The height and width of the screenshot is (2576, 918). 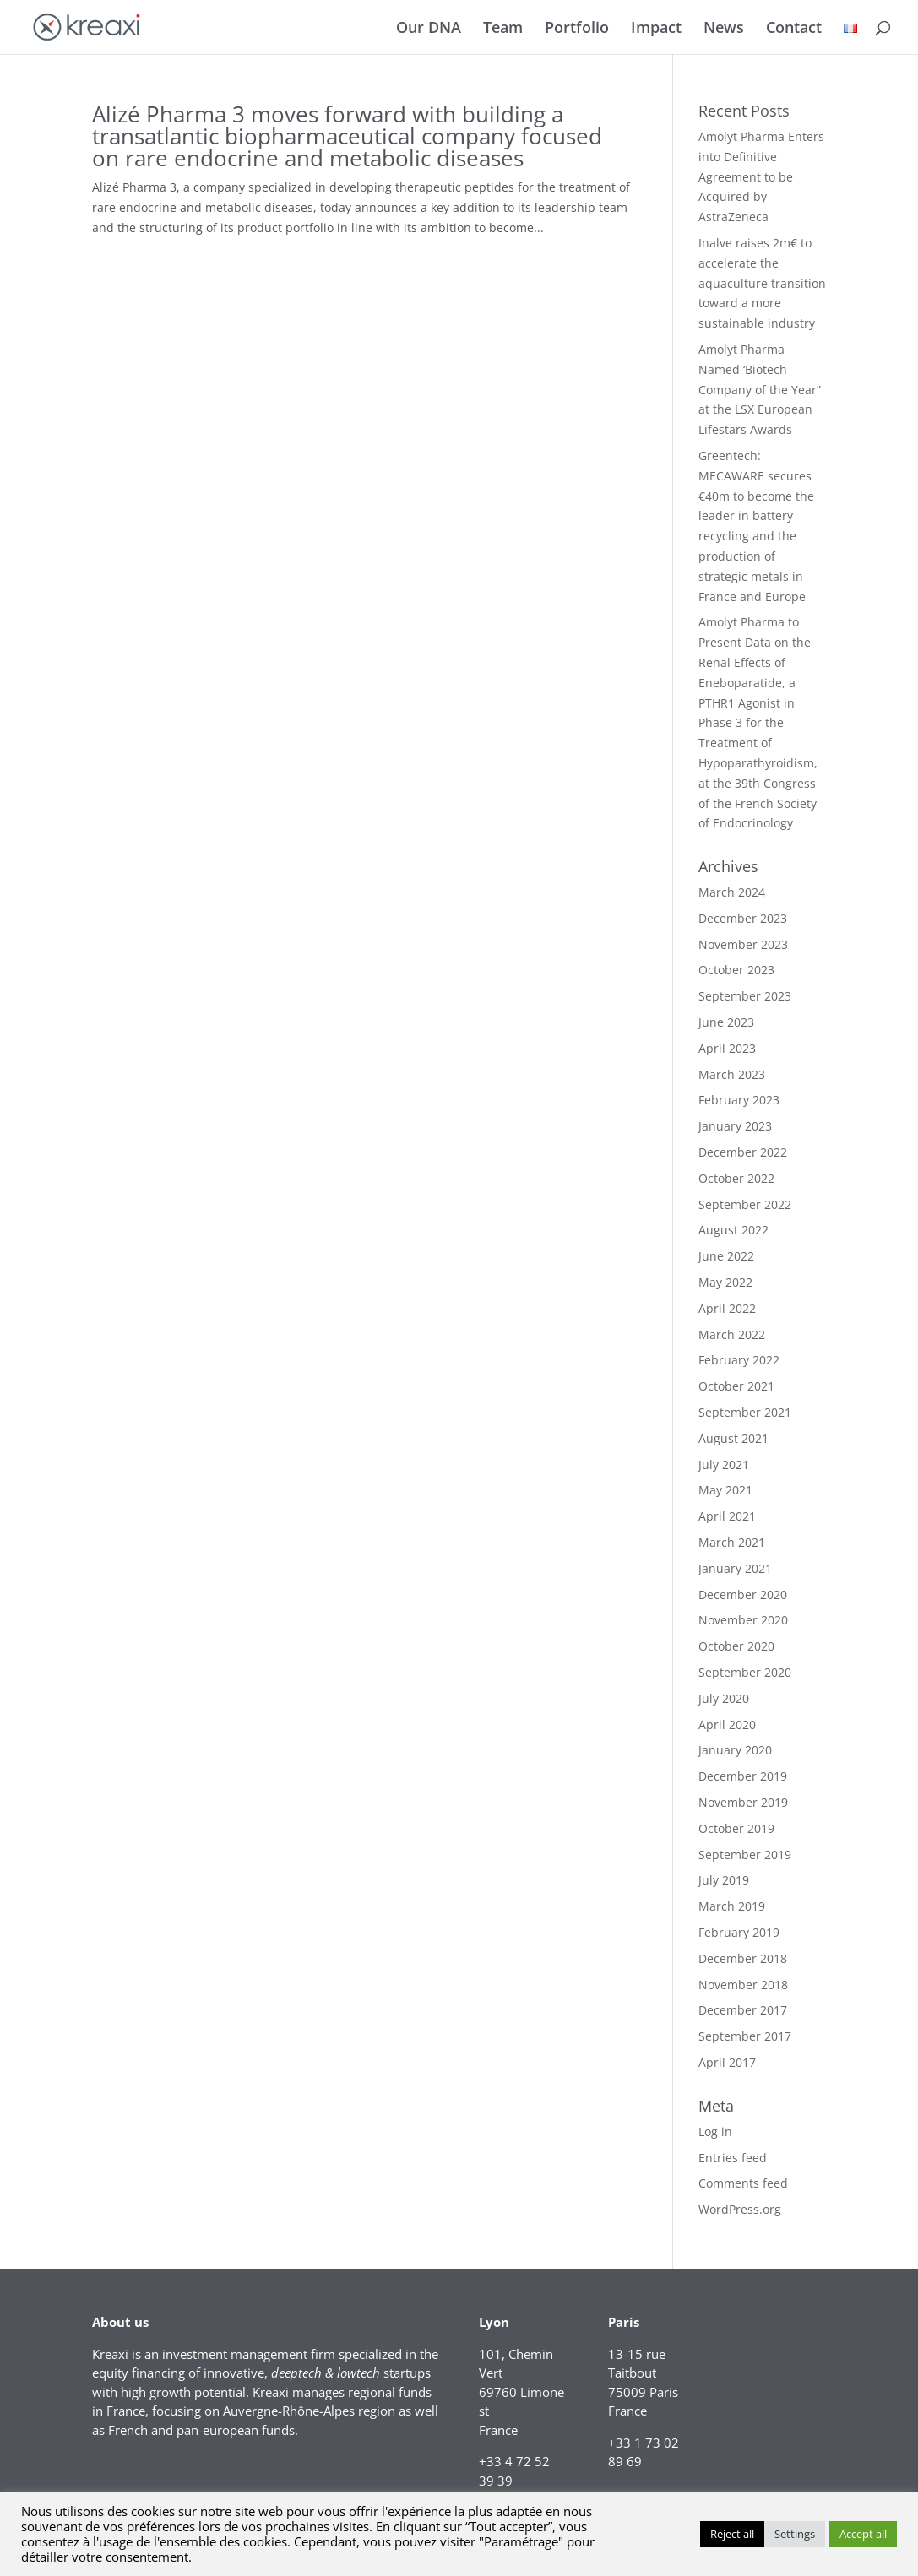 I want to click on July 2019, so click(x=723, y=1880).